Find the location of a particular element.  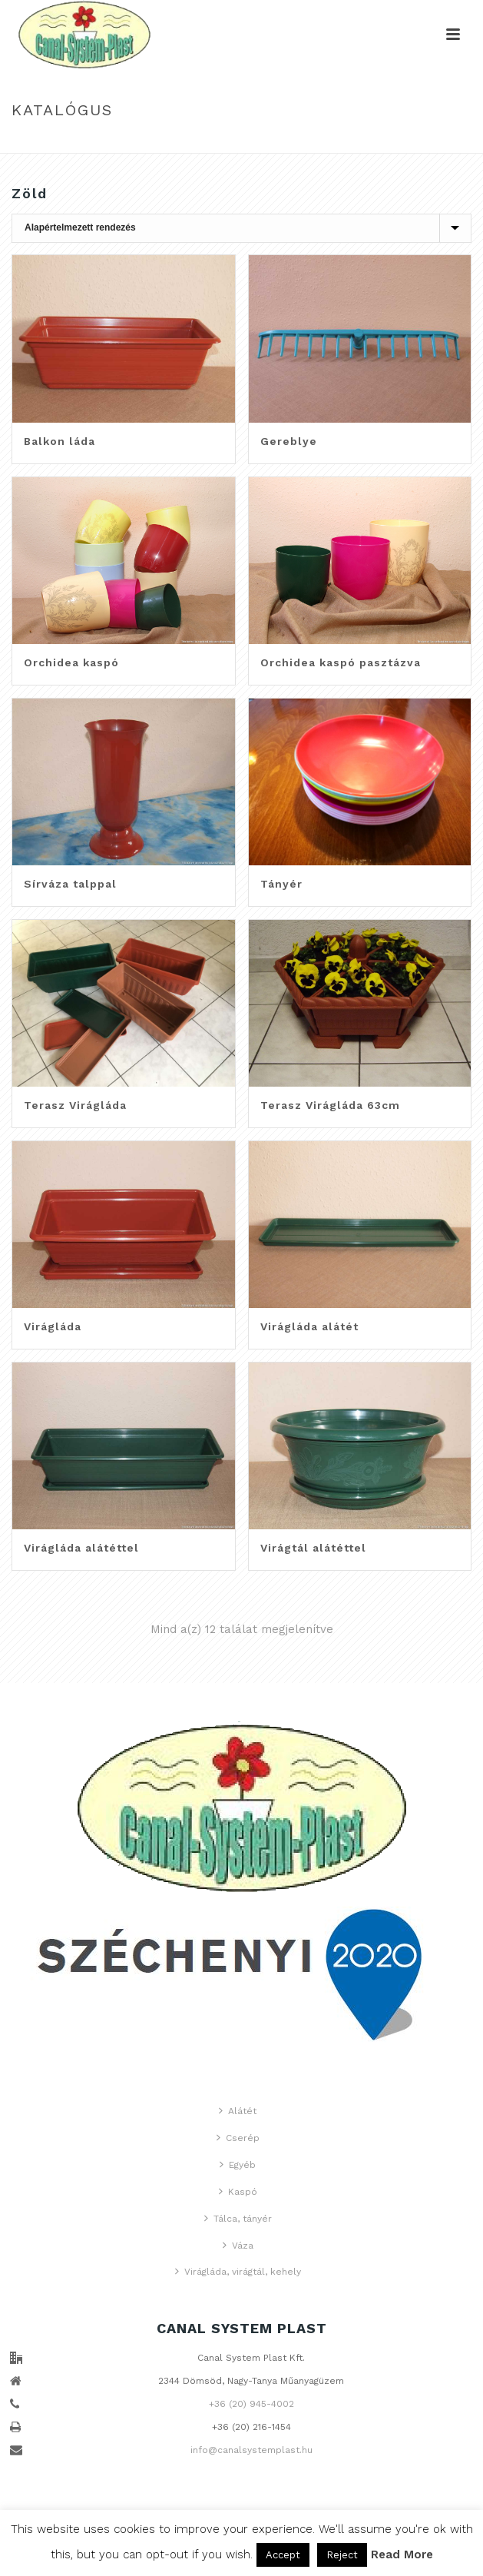

Gereblye is located at coordinates (288, 441).